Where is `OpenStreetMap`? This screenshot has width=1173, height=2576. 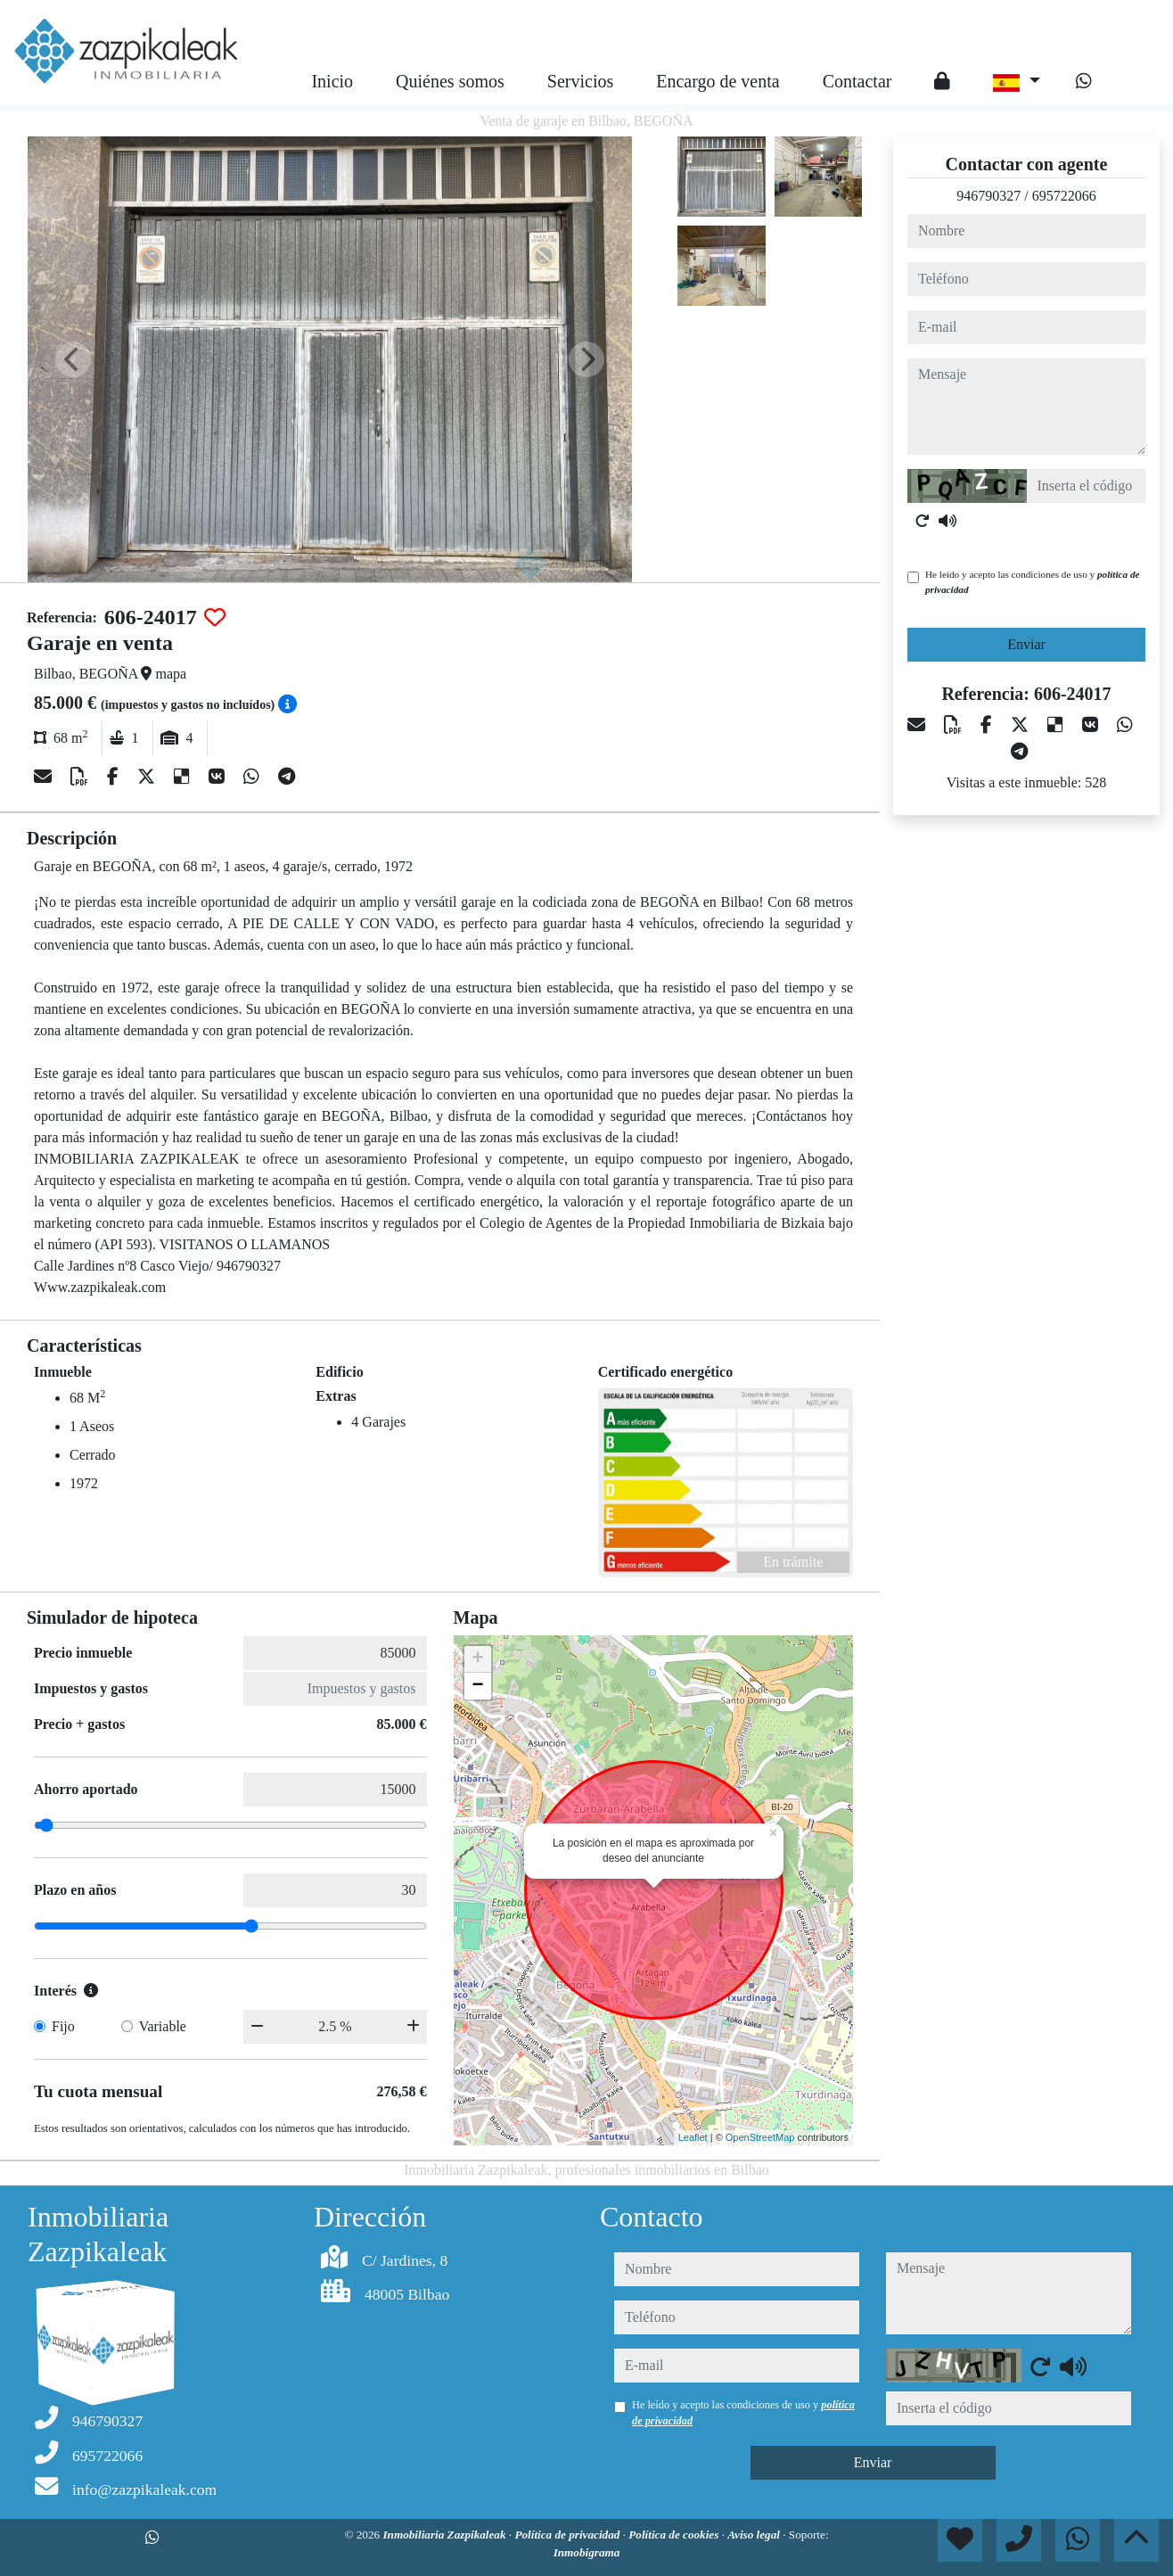 OpenStreetMap is located at coordinates (760, 2137).